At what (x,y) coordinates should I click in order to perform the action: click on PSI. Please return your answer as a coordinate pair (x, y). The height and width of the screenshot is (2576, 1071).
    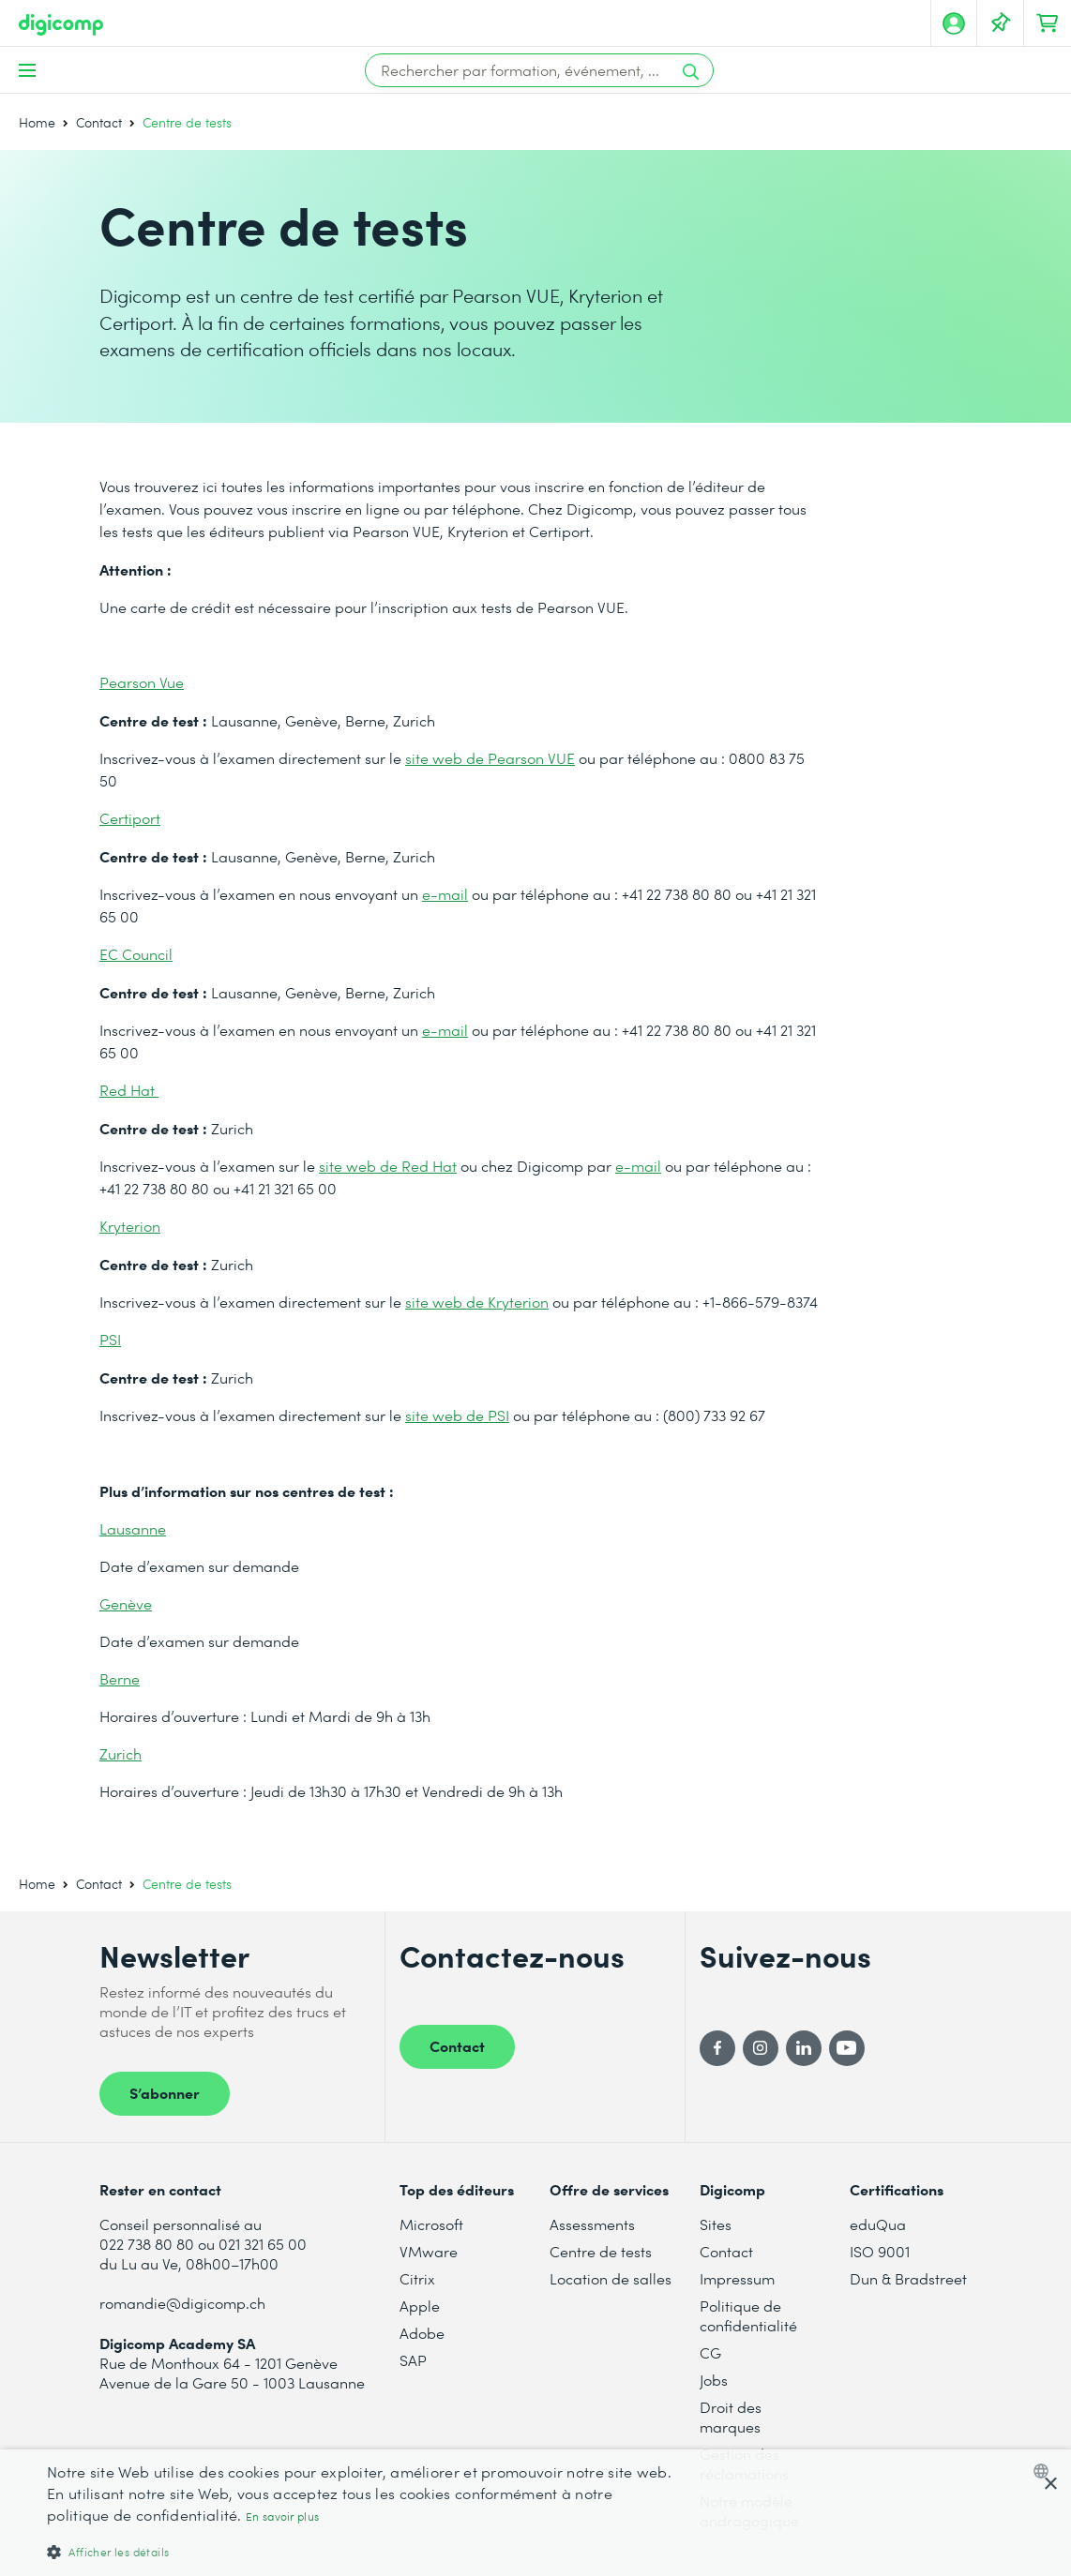
    Looking at the image, I should click on (110, 1339).